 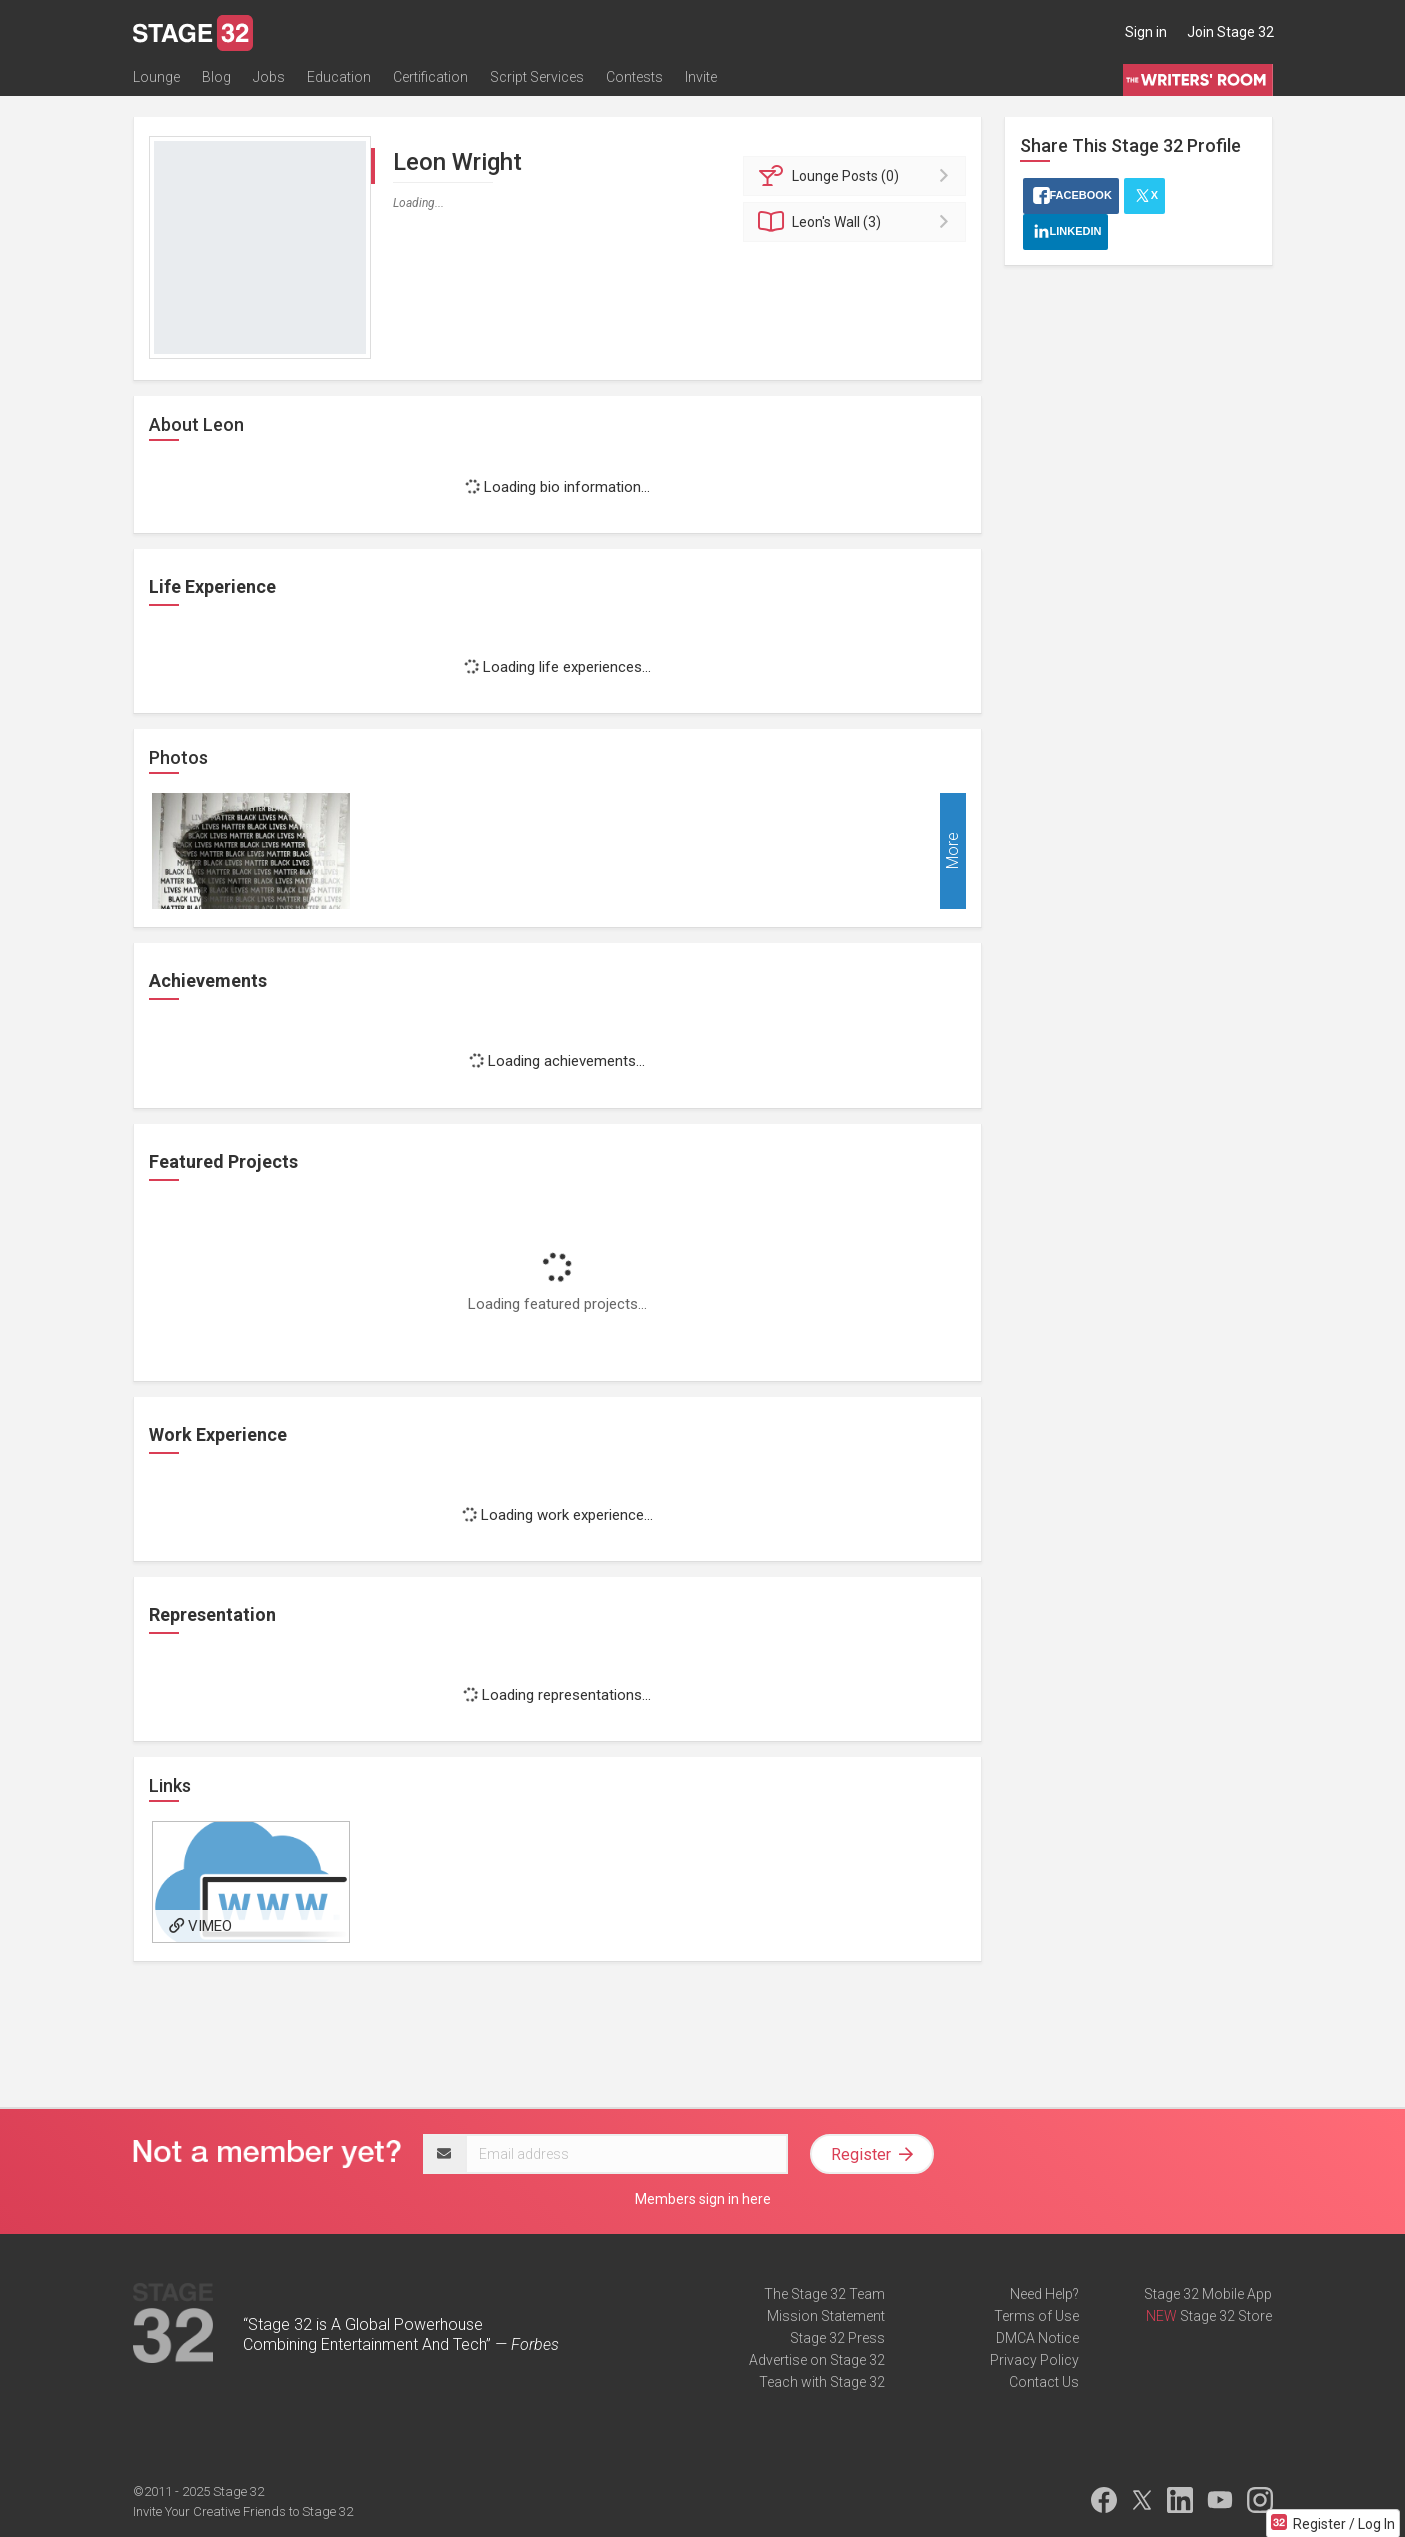 I want to click on Stage 32 Mobile App, so click(x=1208, y=2294).